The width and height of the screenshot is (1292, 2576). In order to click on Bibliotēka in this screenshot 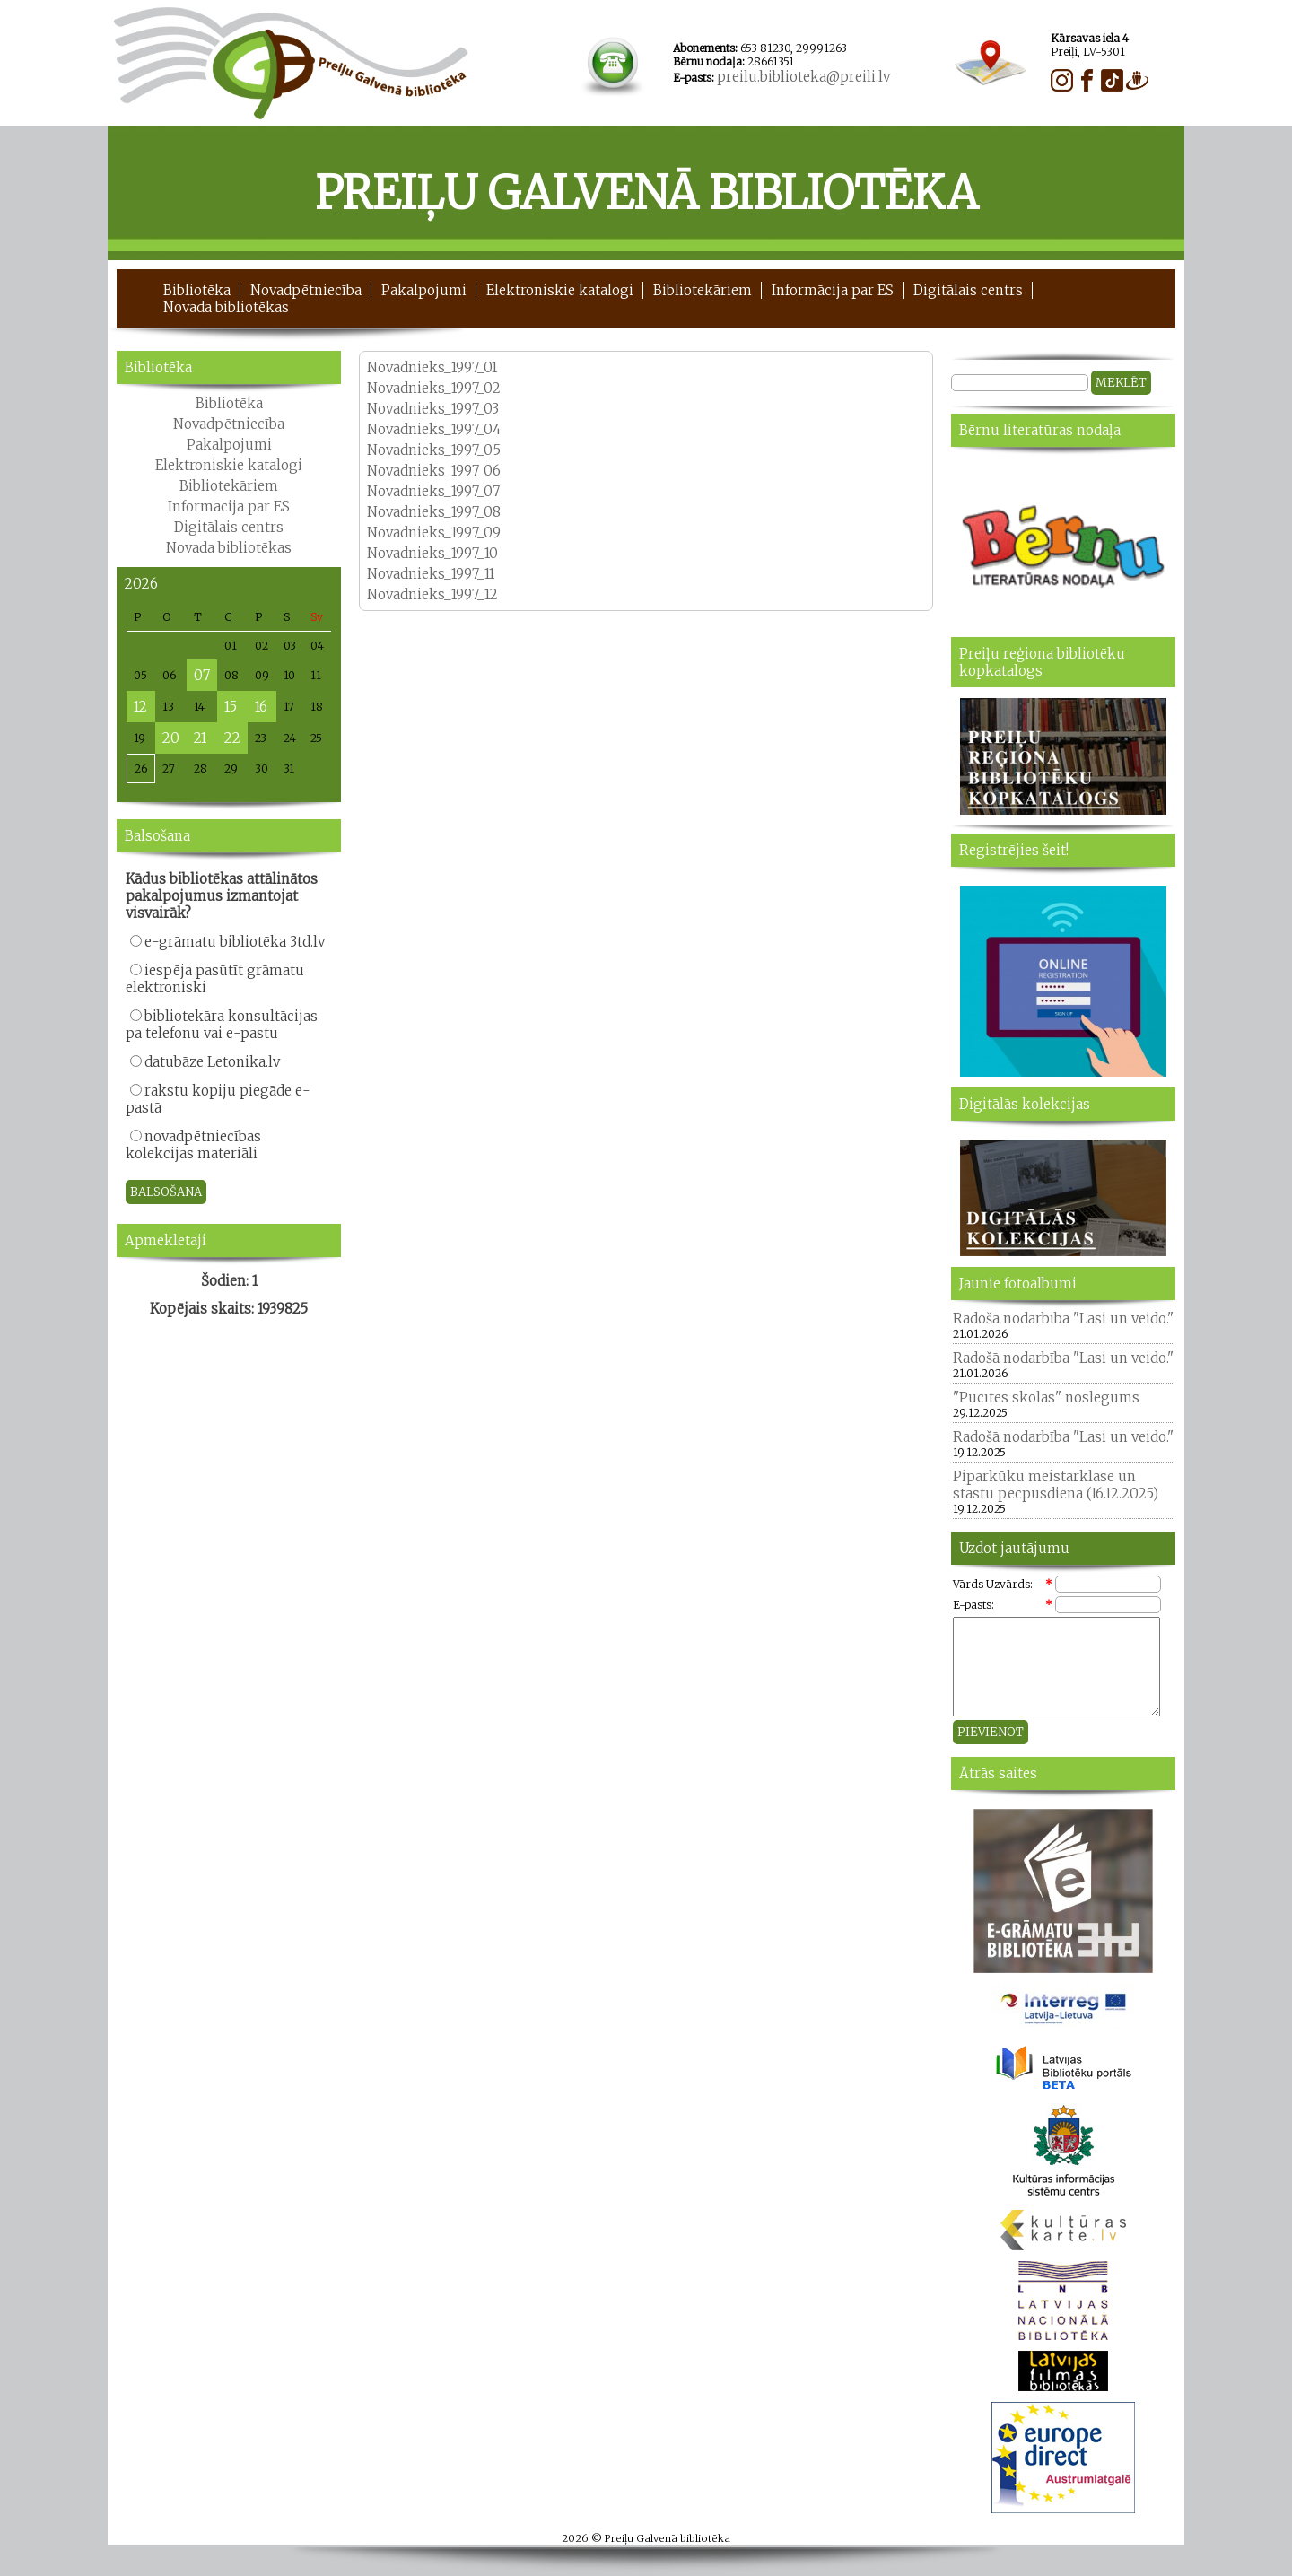, I will do `click(197, 290)`.